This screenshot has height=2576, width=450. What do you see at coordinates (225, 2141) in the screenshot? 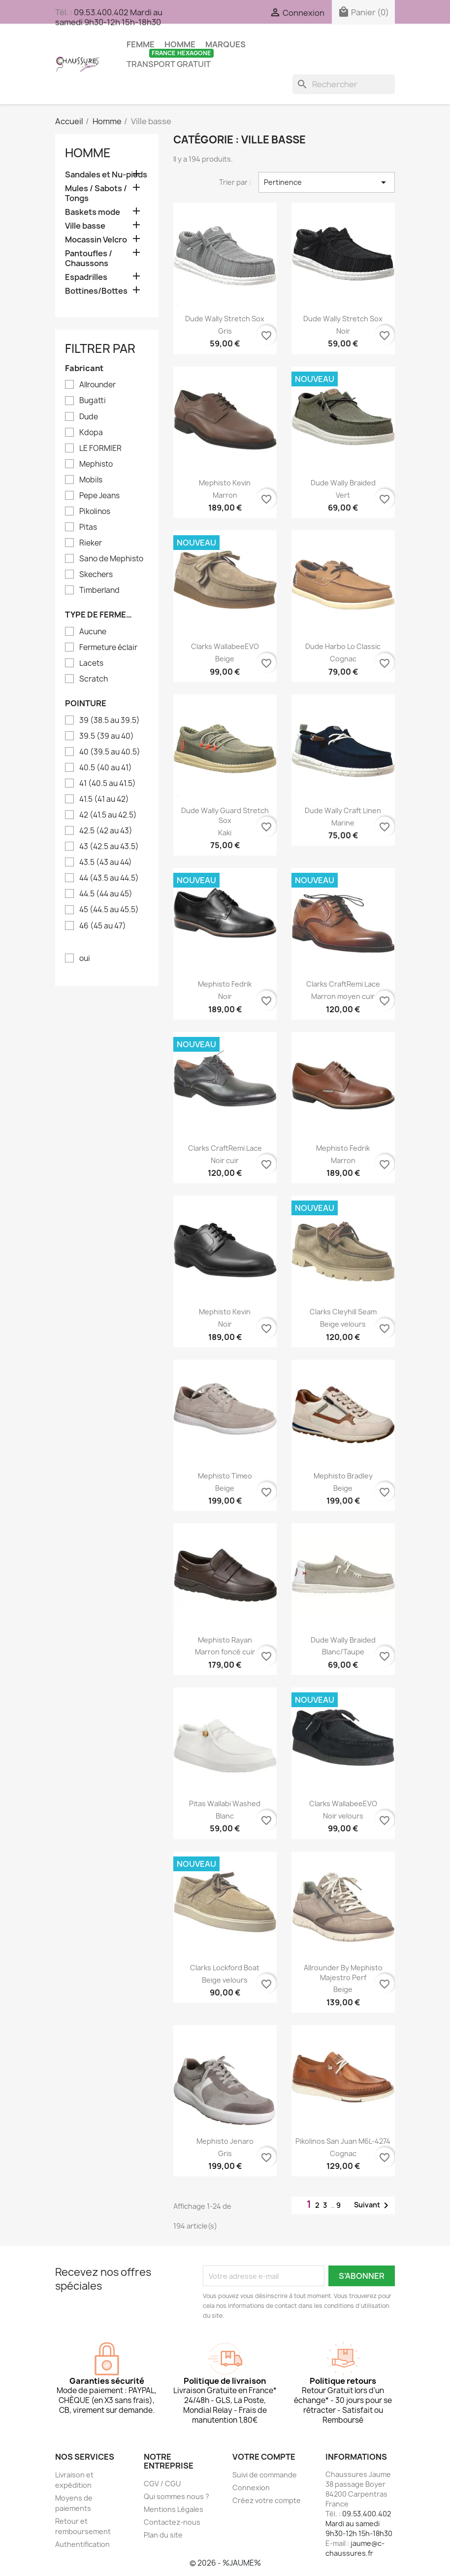
I see `Mephisto Jenaro` at bounding box center [225, 2141].